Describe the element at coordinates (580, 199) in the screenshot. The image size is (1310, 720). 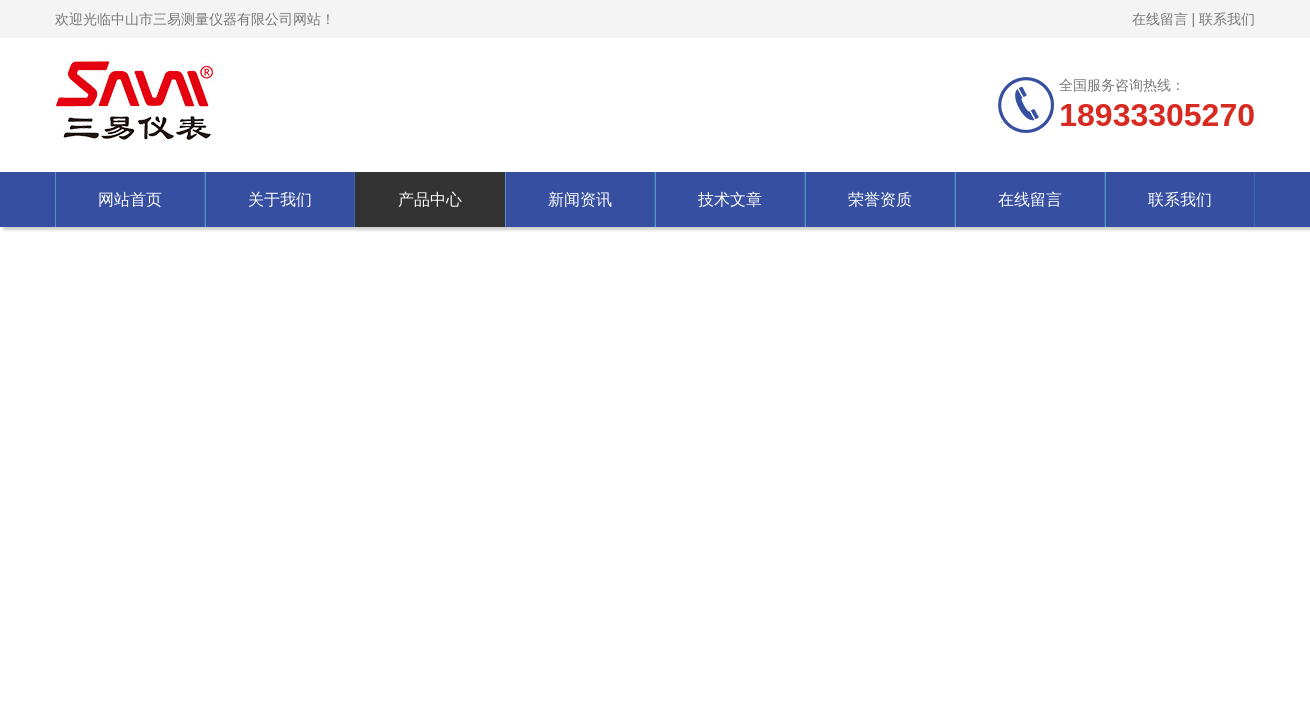
I see `新闻资讯` at that location.